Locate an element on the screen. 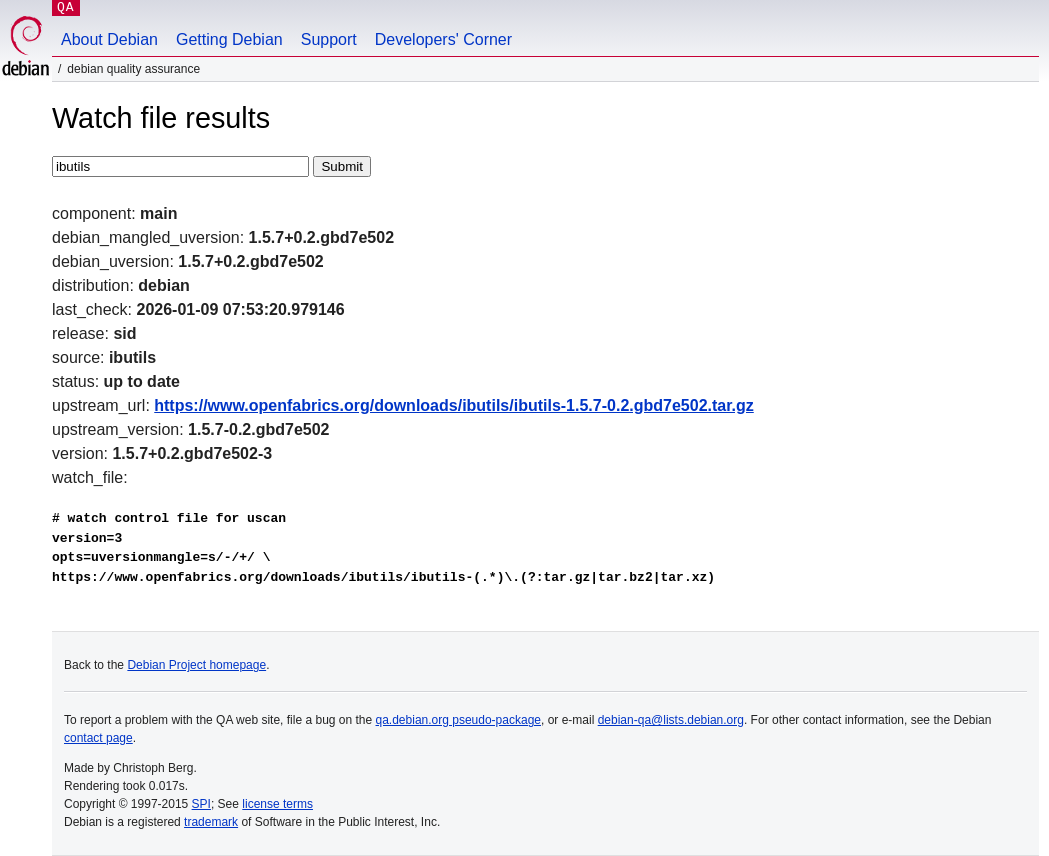 This screenshot has width=1049, height=856. debian-qa@lists.debian.org is located at coordinates (671, 720).